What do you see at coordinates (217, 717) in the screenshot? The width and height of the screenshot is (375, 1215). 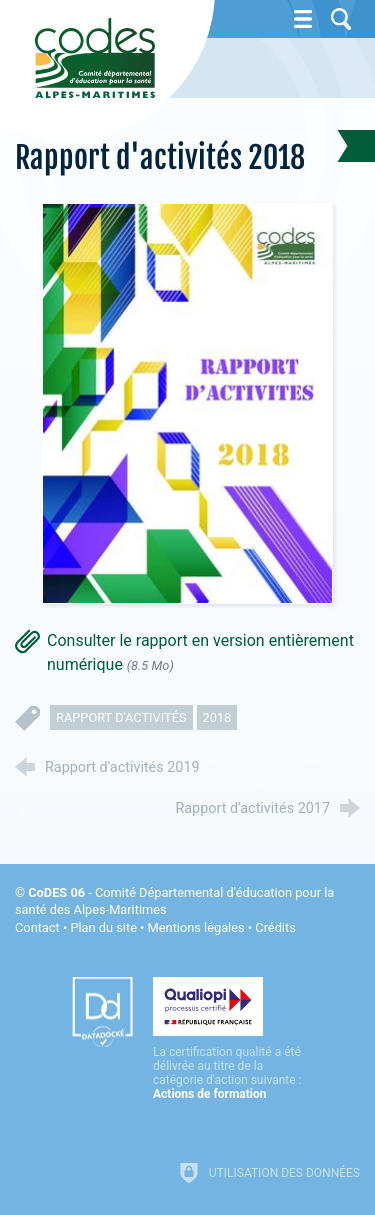 I see `2018` at bounding box center [217, 717].